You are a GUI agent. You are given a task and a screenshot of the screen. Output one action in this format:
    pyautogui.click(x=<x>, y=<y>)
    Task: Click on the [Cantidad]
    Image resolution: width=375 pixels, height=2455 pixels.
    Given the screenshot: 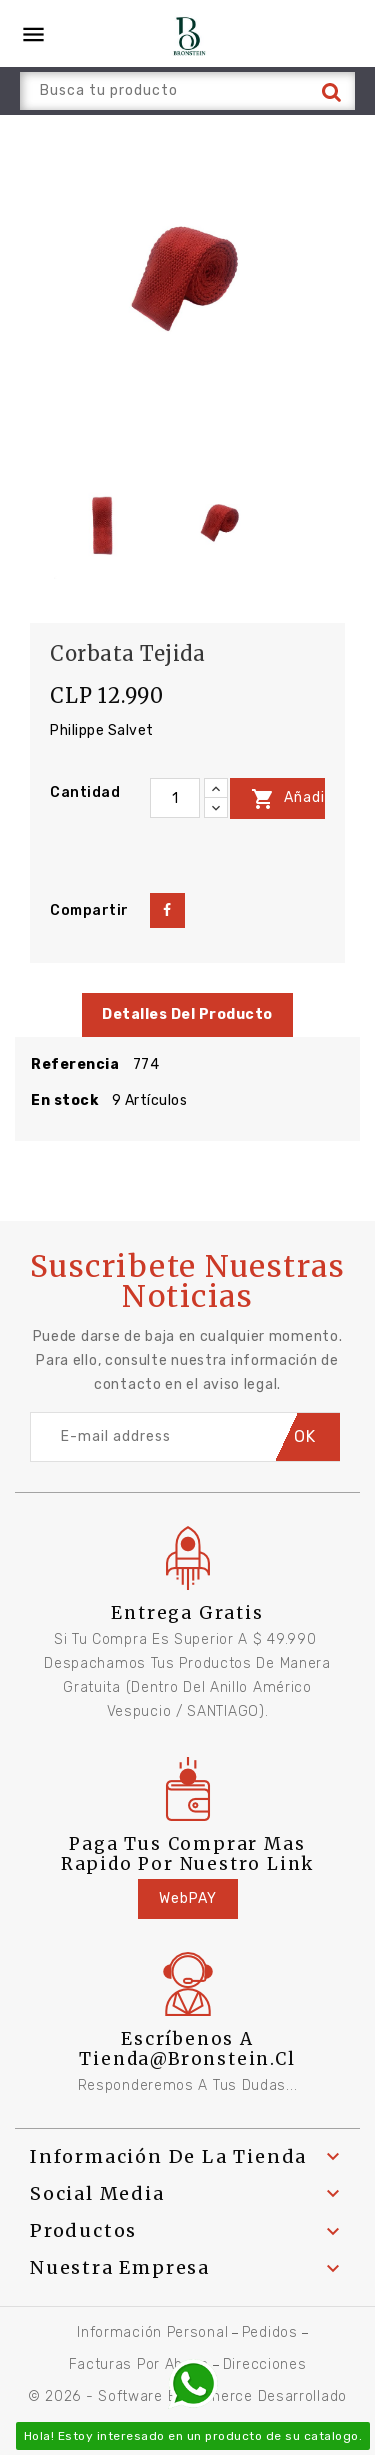 What is the action you would take?
    pyautogui.click(x=175, y=798)
    